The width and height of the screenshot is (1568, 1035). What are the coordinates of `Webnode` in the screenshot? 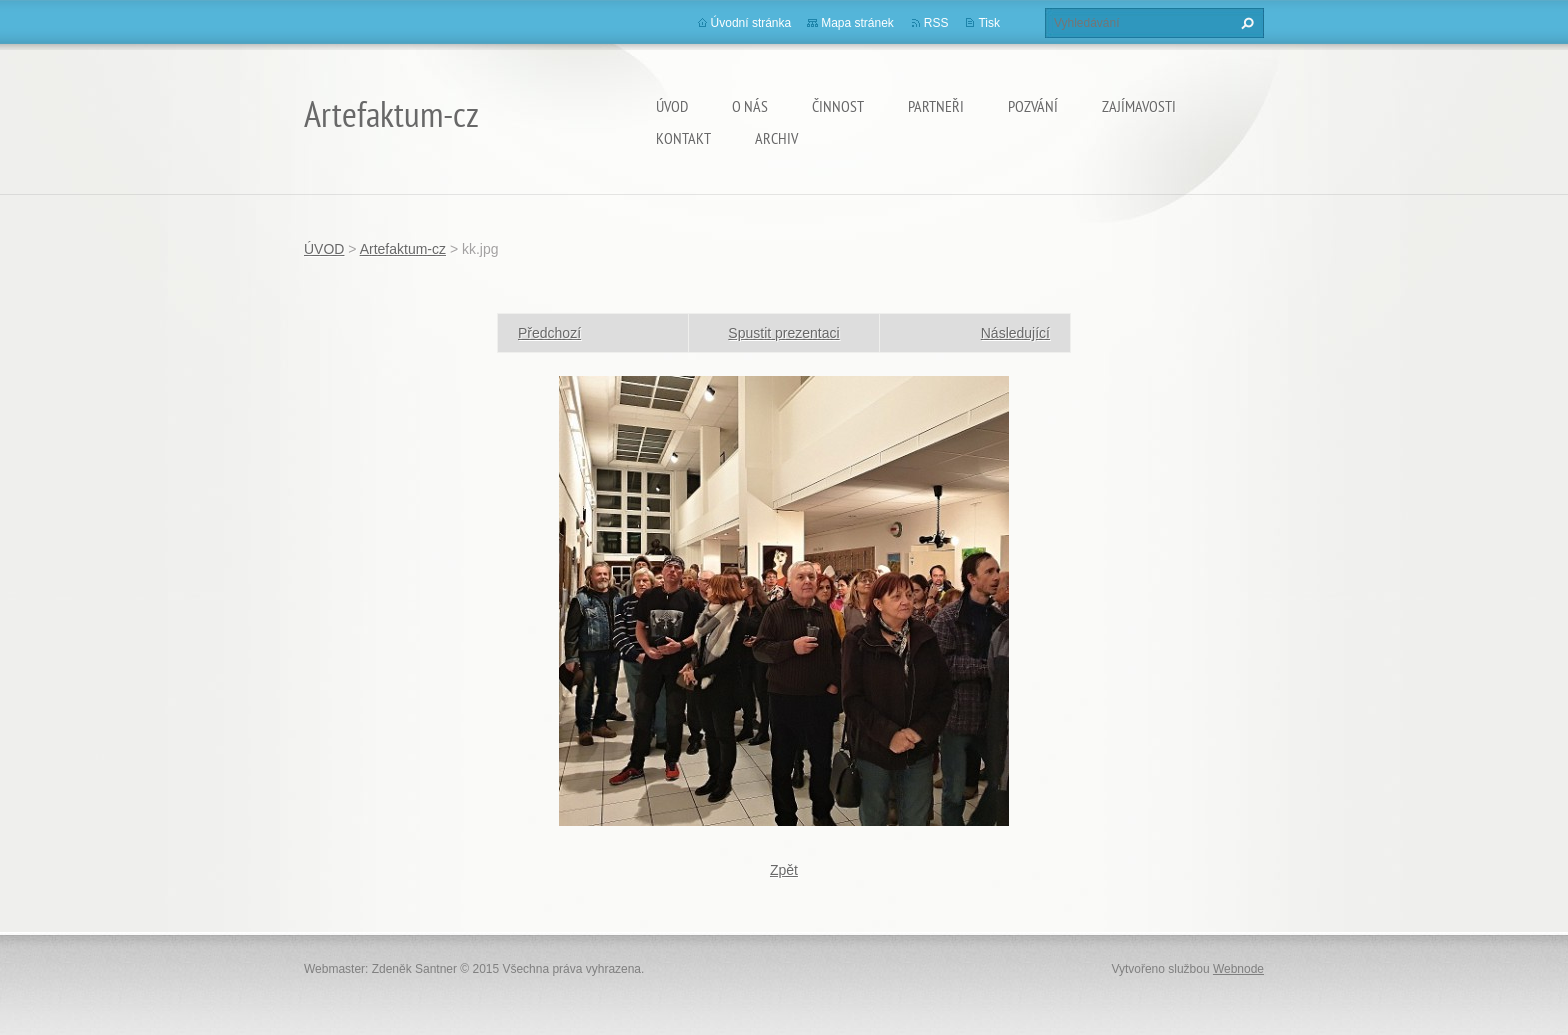 It's located at (1238, 969).